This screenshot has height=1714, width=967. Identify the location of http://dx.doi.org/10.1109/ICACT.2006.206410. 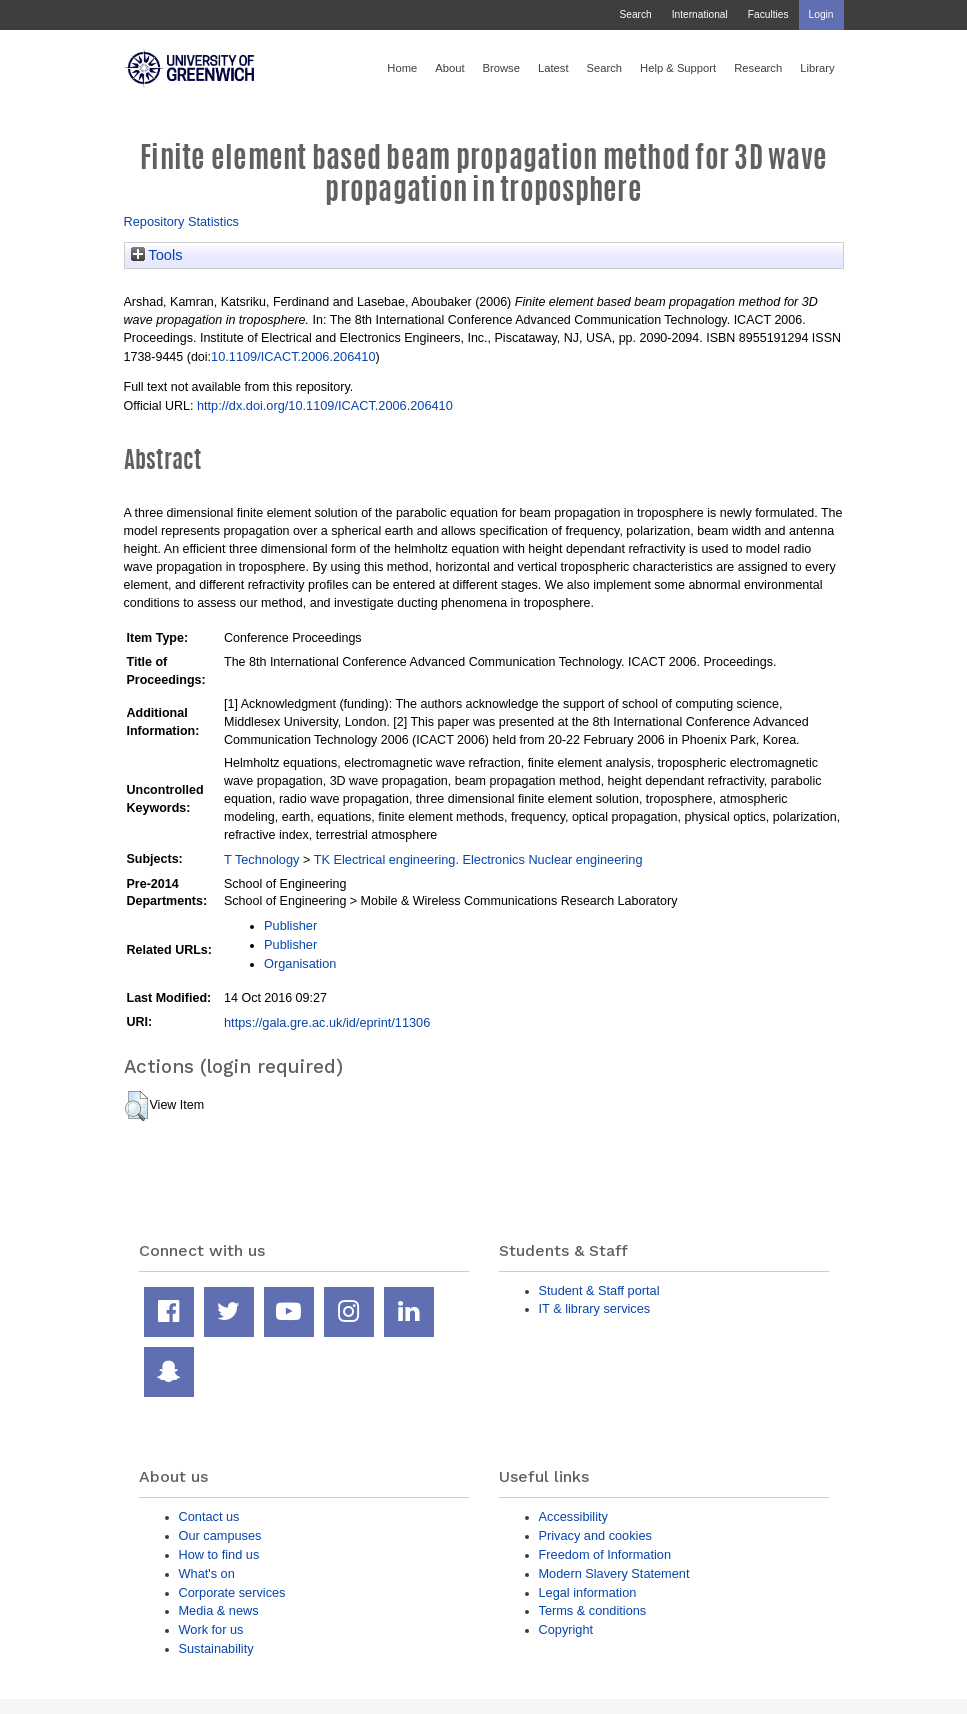
(325, 405).